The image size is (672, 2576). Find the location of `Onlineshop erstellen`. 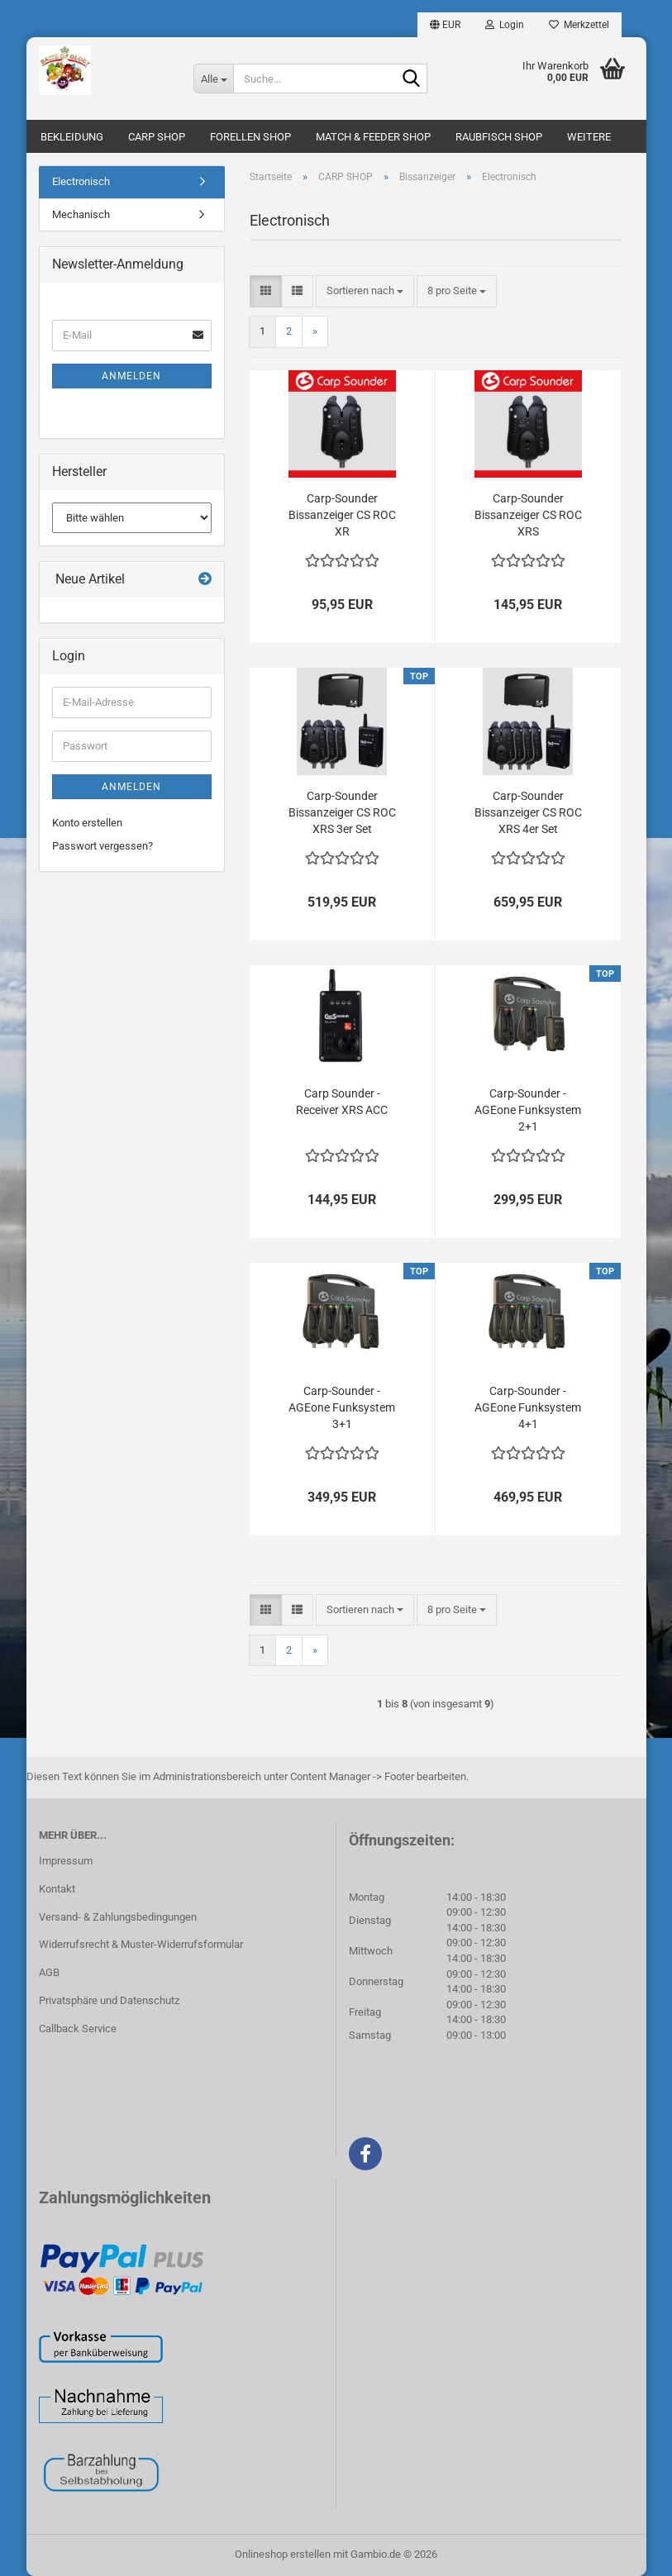

Onlineshop erstellen is located at coordinates (283, 2554).